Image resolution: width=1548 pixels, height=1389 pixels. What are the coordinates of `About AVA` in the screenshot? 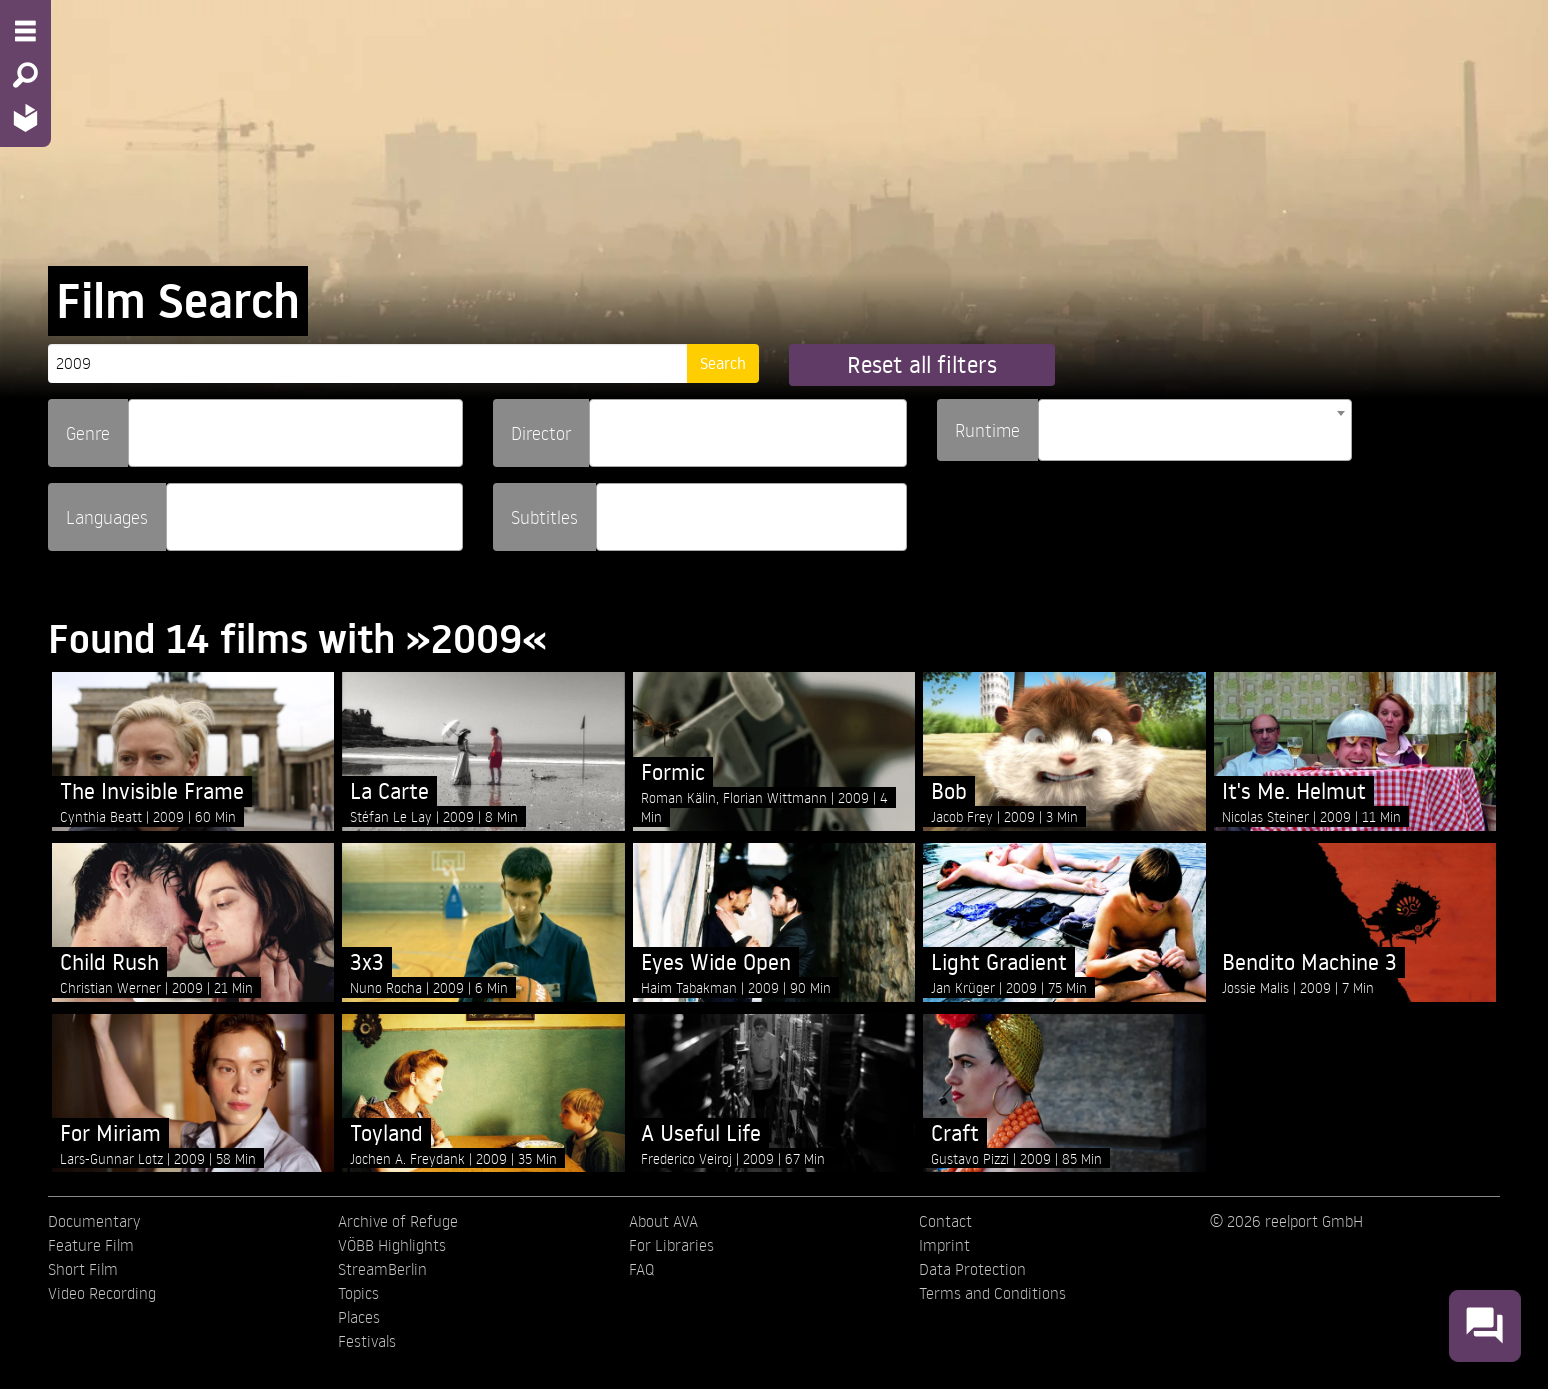 It's located at (663, 1221).